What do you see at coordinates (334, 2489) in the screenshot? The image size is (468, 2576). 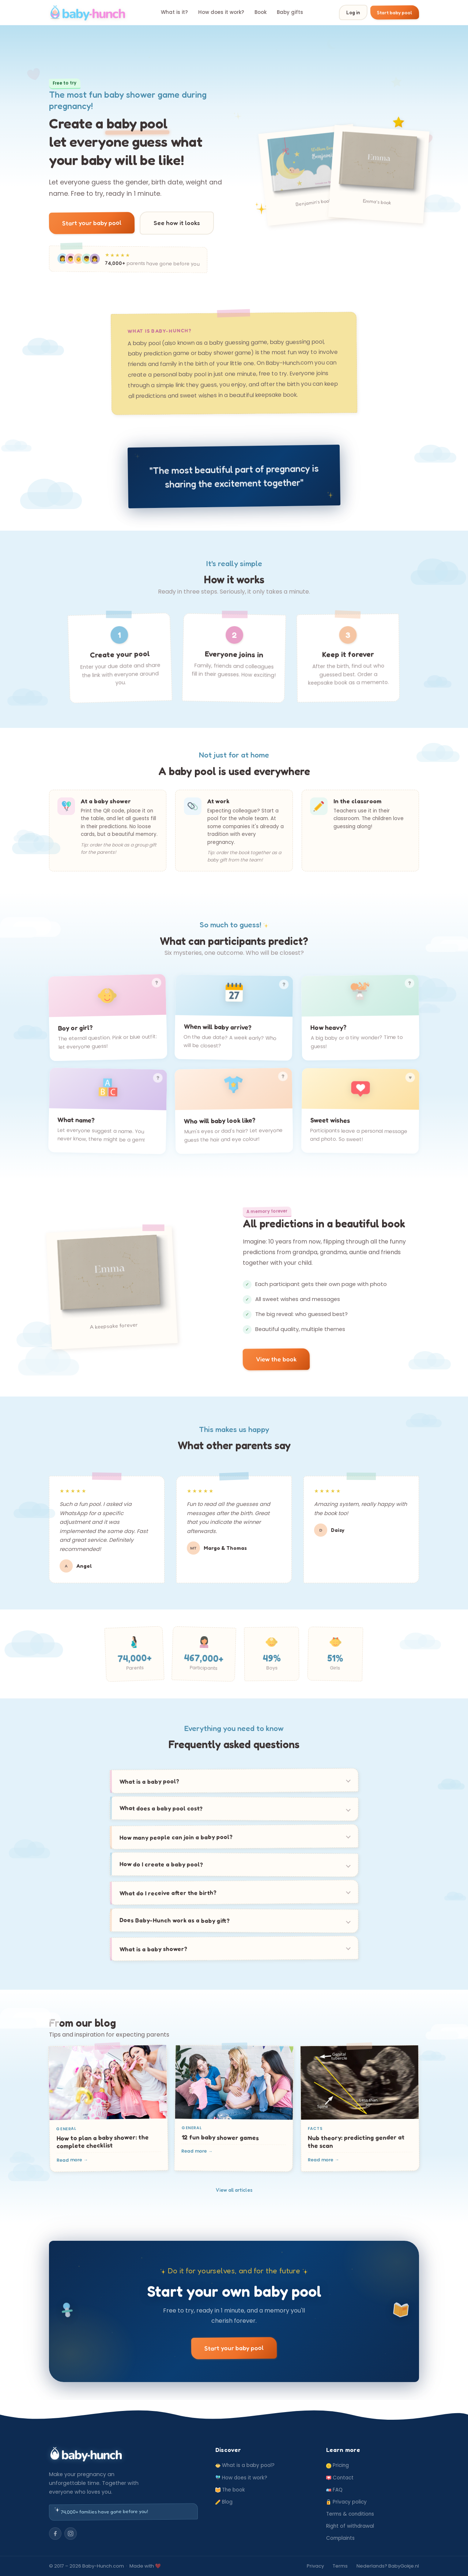 I see `FAQ` at bounding box center [334, 2489].